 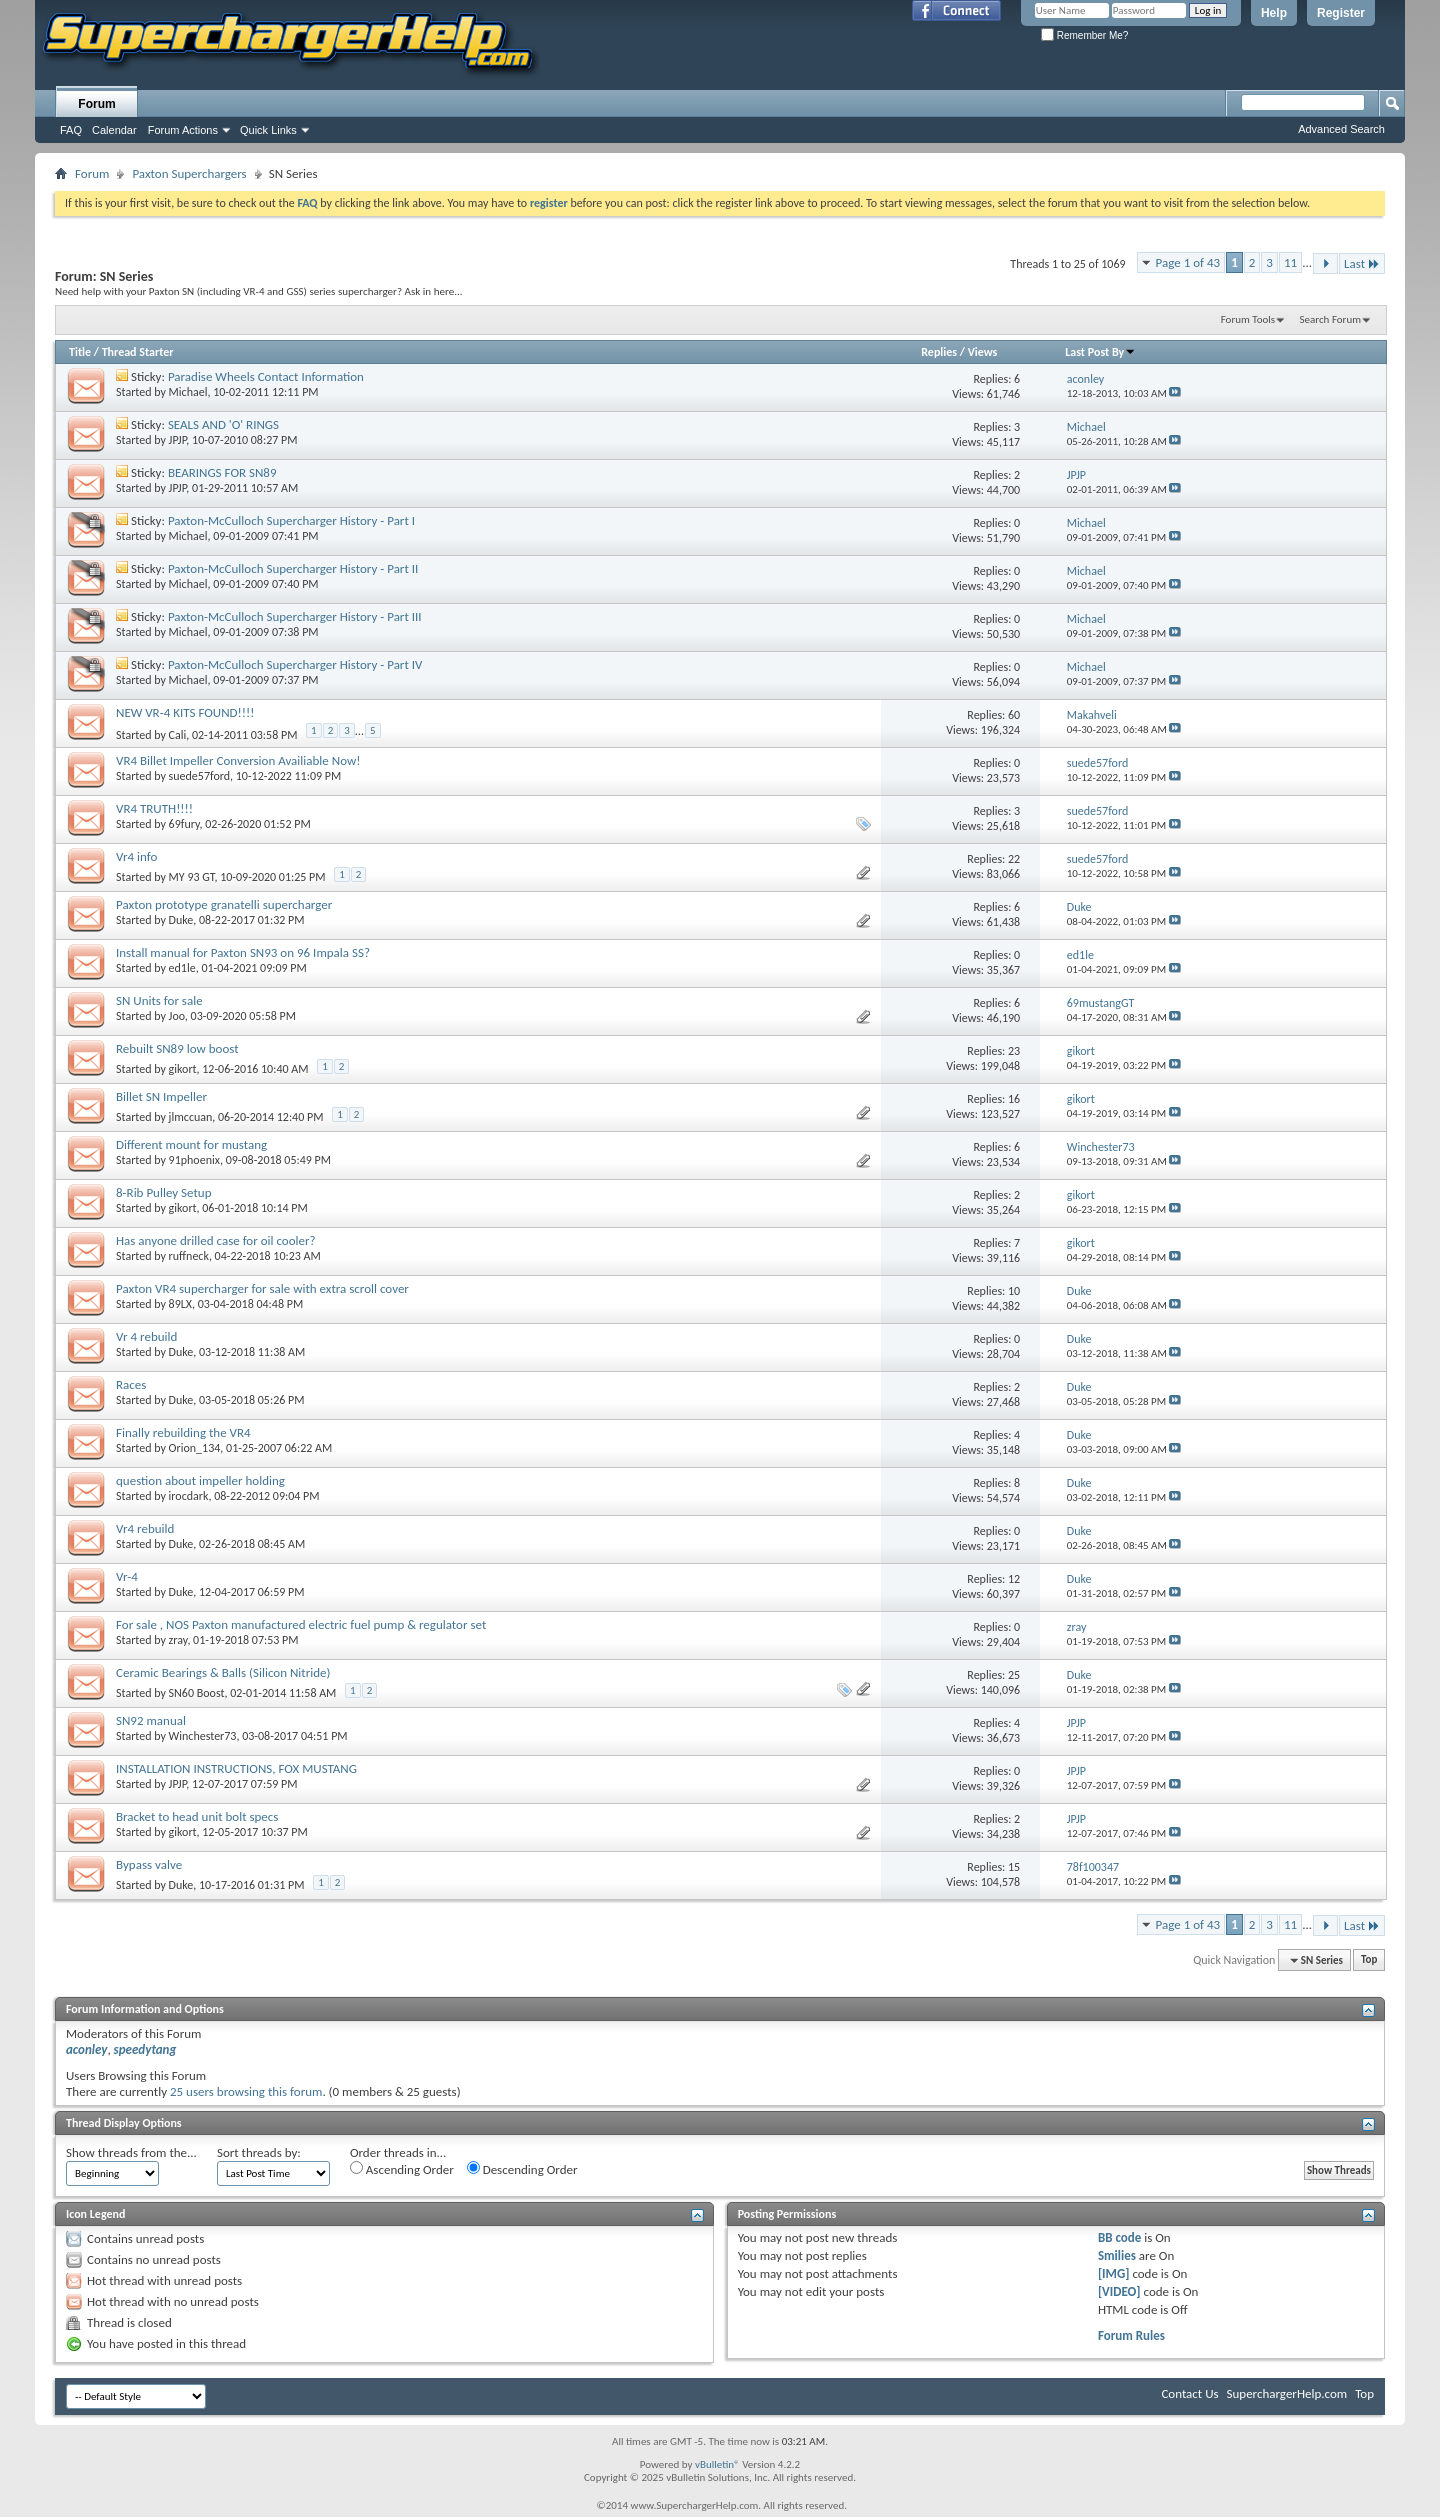 What do you see at coordinates (1341, 13) in the screenshot?
I see `Register` at bounding box center [1341, 13].